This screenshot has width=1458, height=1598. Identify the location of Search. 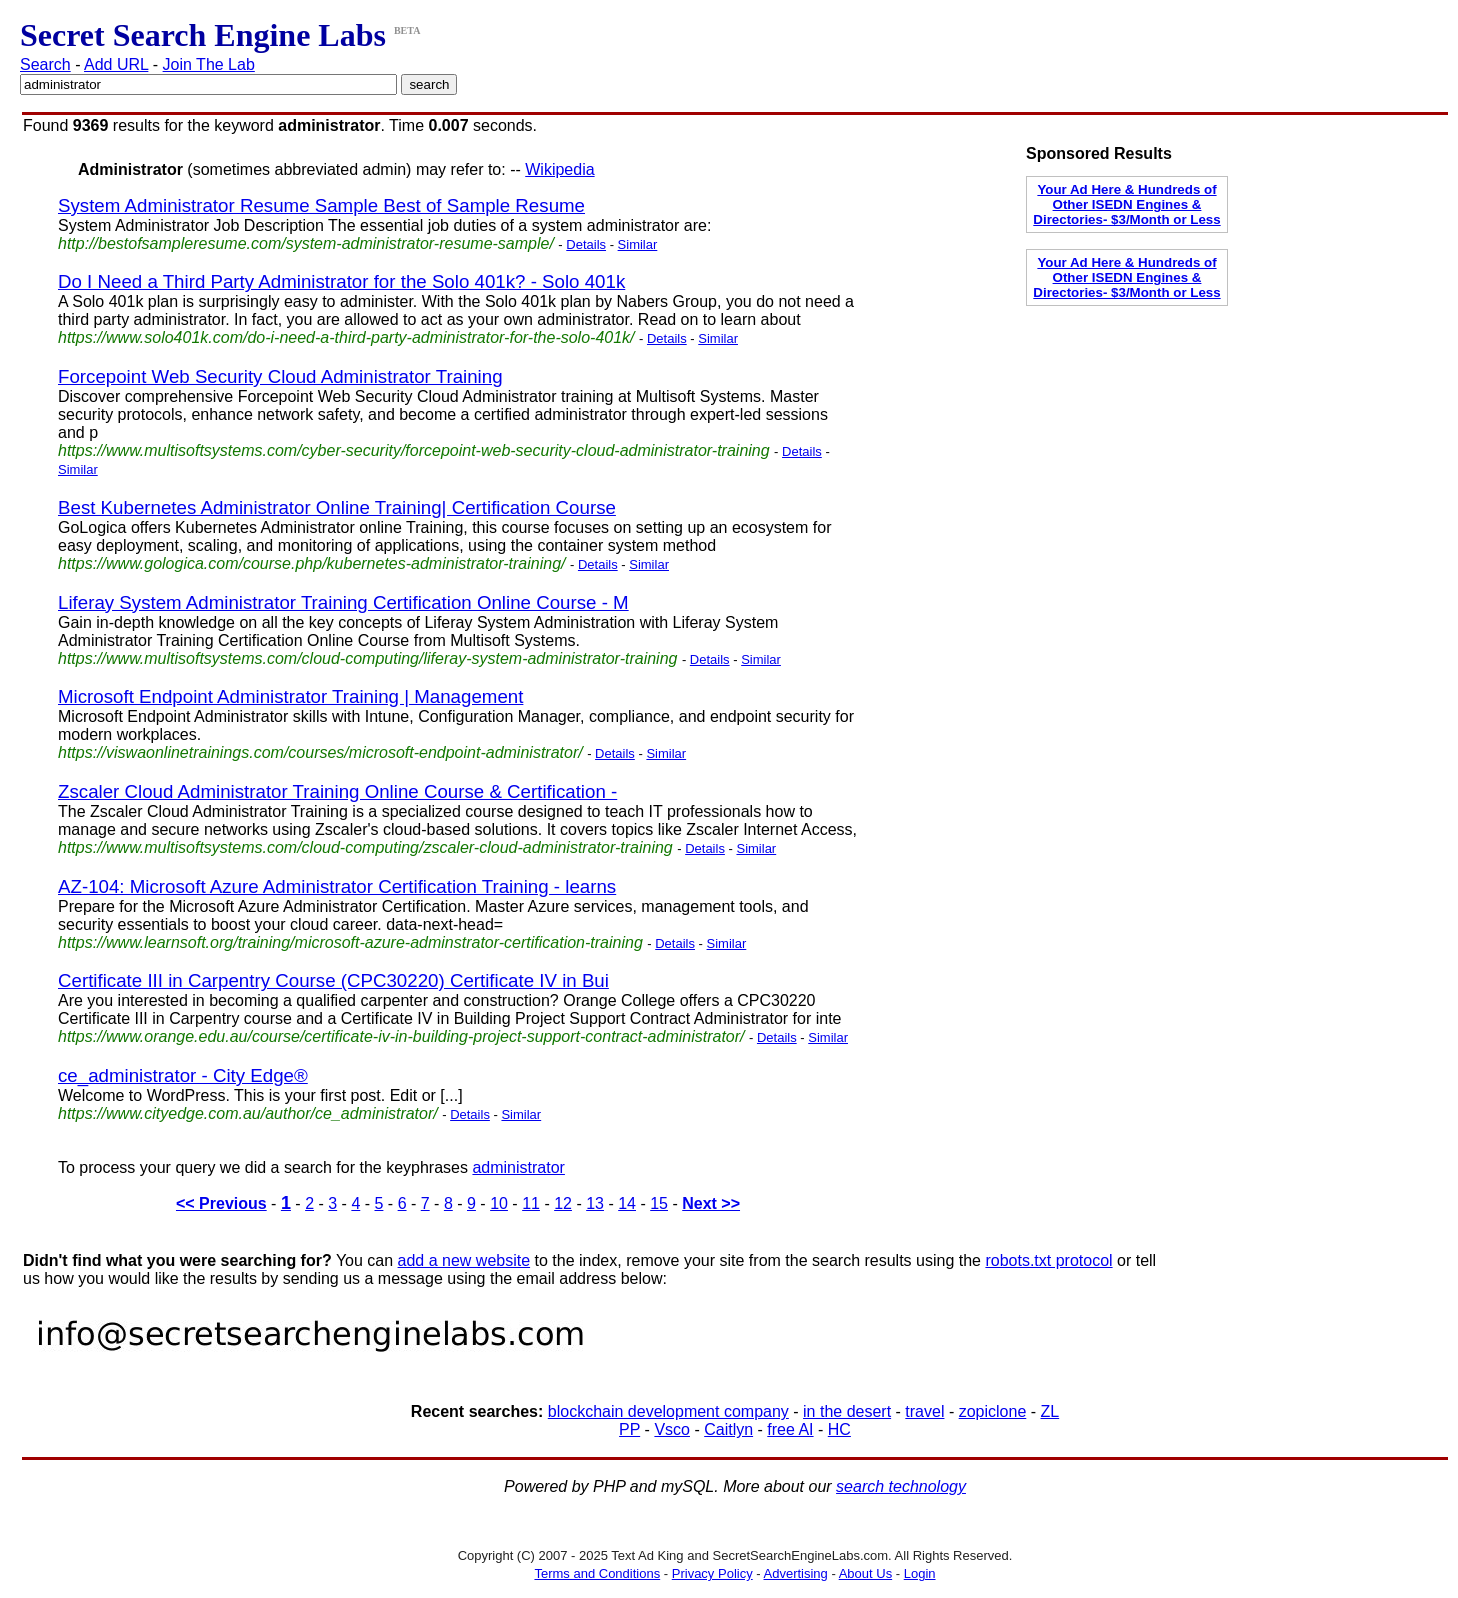
(45, 64).